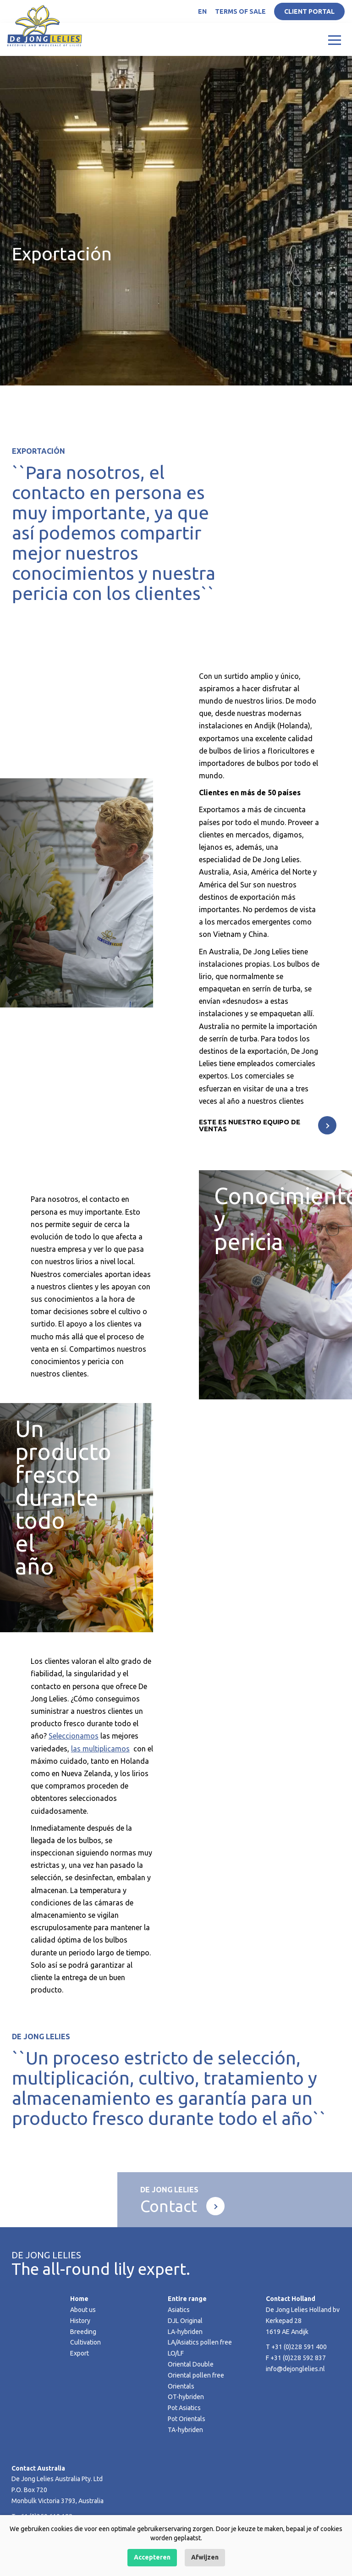 Image resolution: width=352 pixels, height=2576 pixels. Describe the element at coordinates (80, 2320) in the screenshot. I see `History` at that location.